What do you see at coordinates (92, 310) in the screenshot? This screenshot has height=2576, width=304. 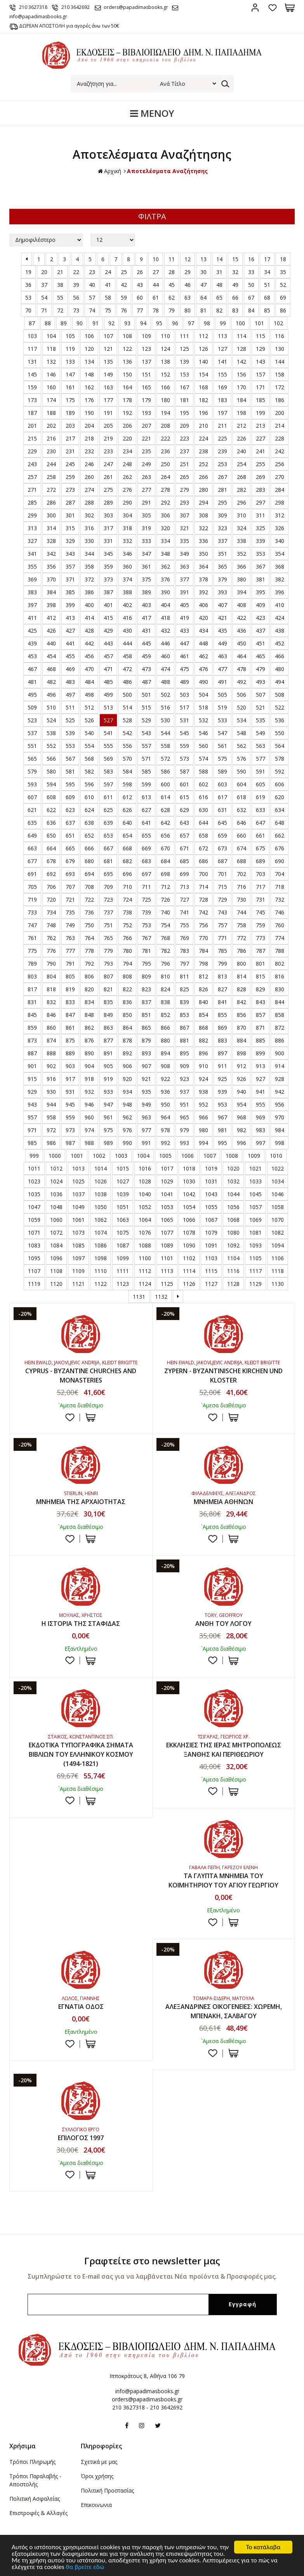 I see `74` at bounding box center [92, 310].